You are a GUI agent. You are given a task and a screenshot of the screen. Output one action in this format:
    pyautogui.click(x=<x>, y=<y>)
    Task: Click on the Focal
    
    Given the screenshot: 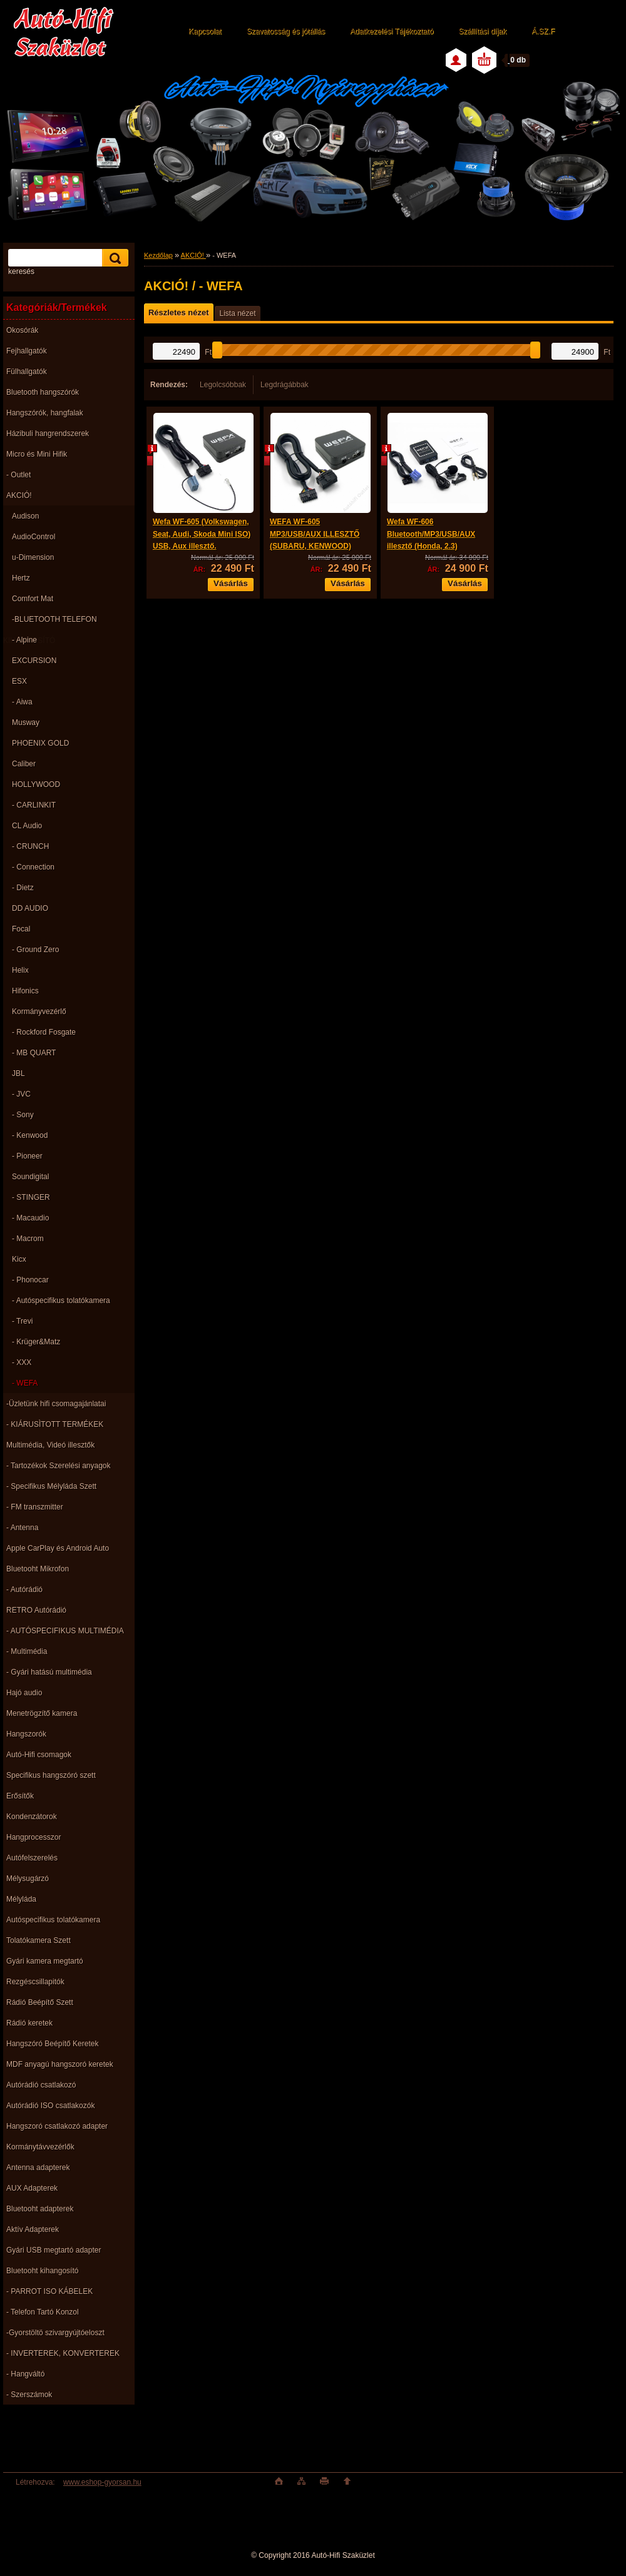 What is the action you would take?
    pyautogui.click(x=21, y=929)
    